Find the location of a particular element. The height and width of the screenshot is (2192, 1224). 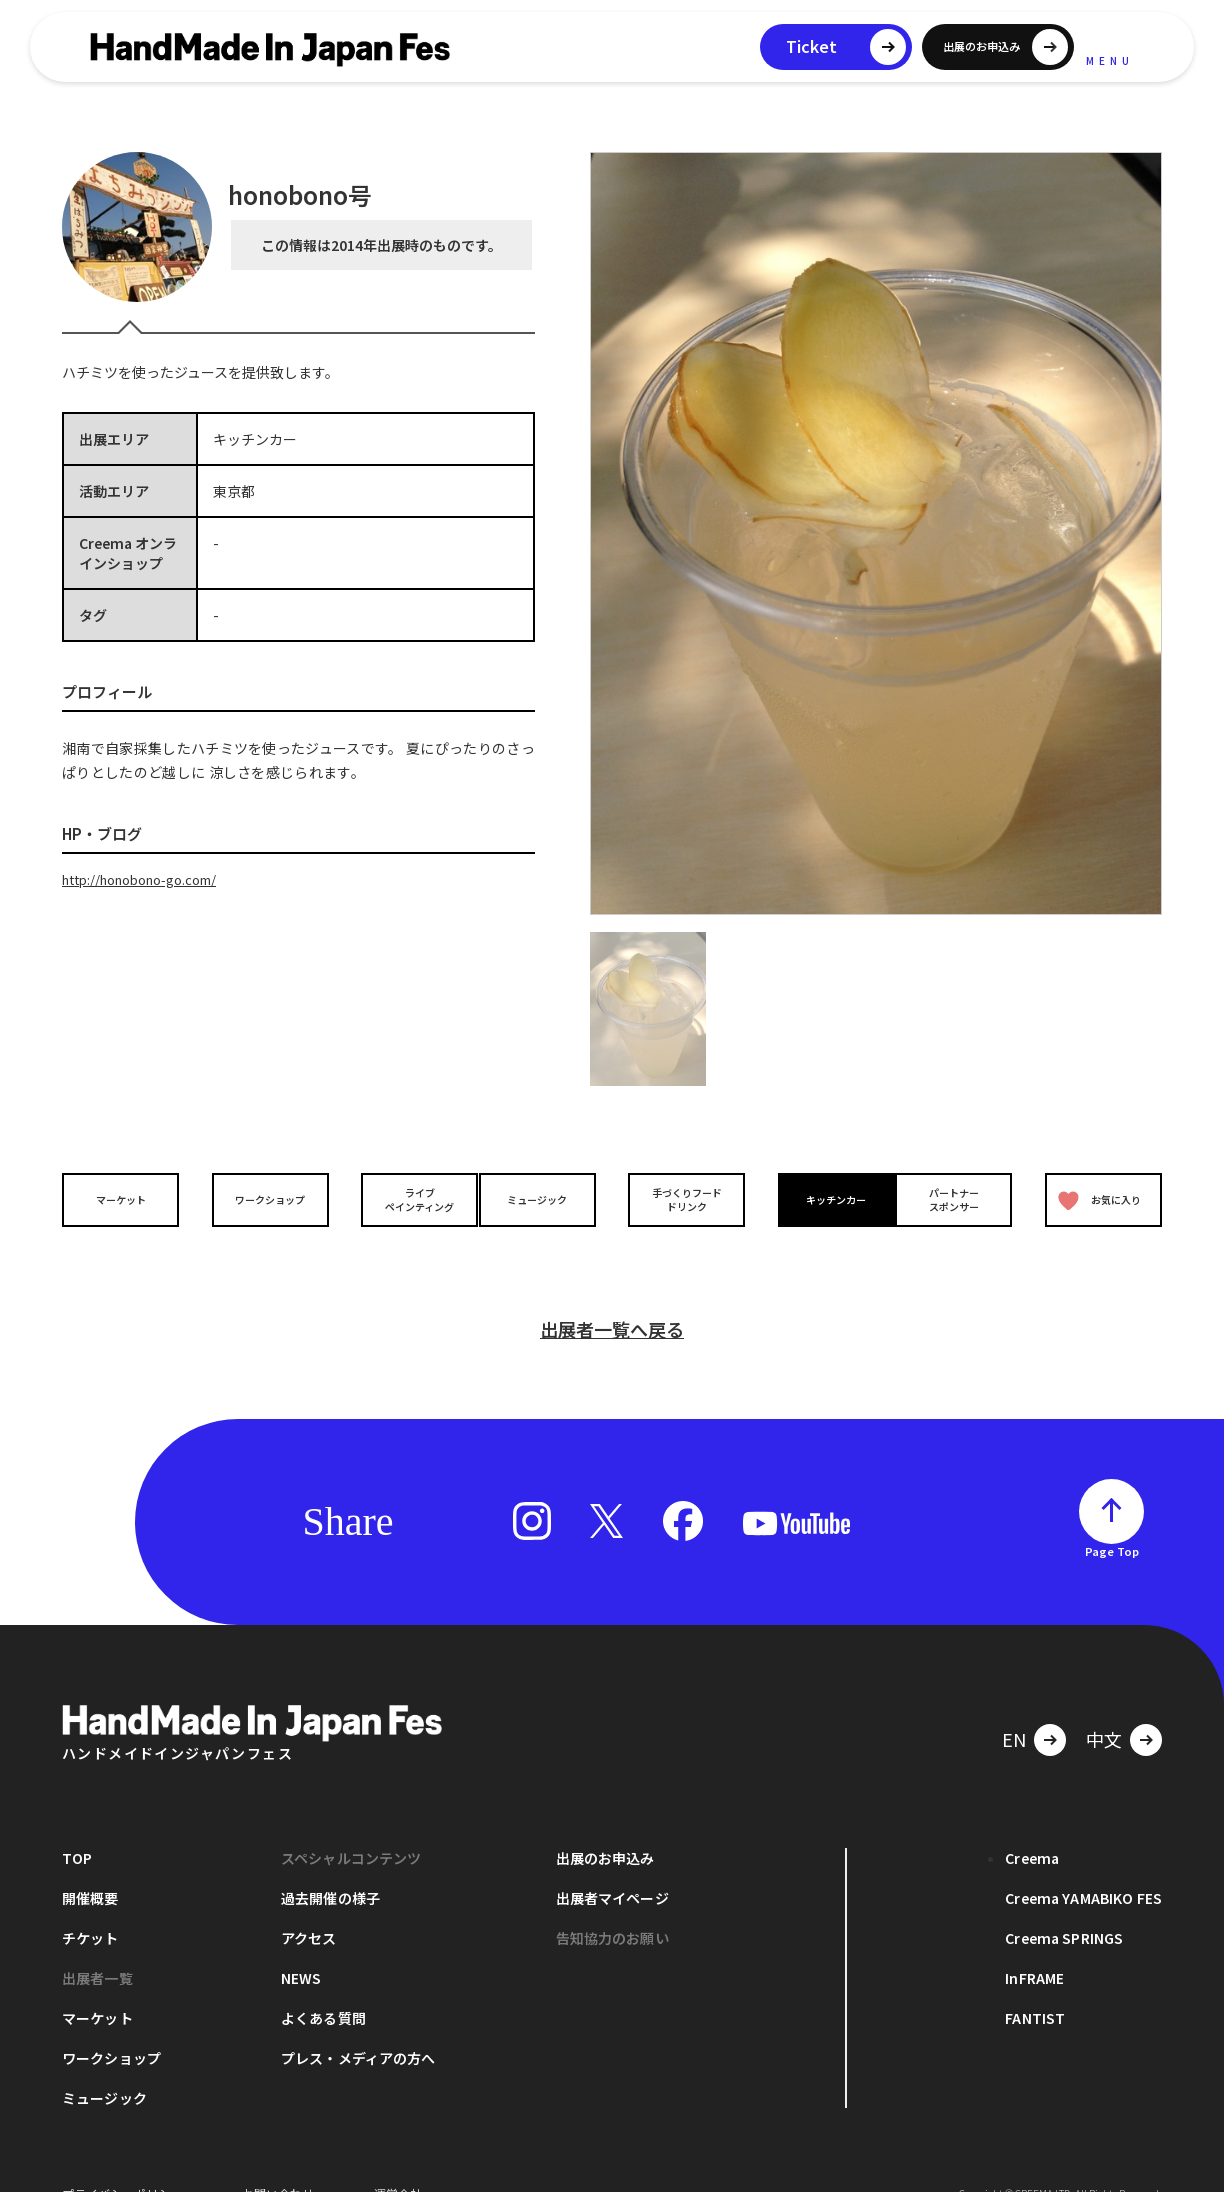

お気に入り is located at coordinates (1095, 1200).